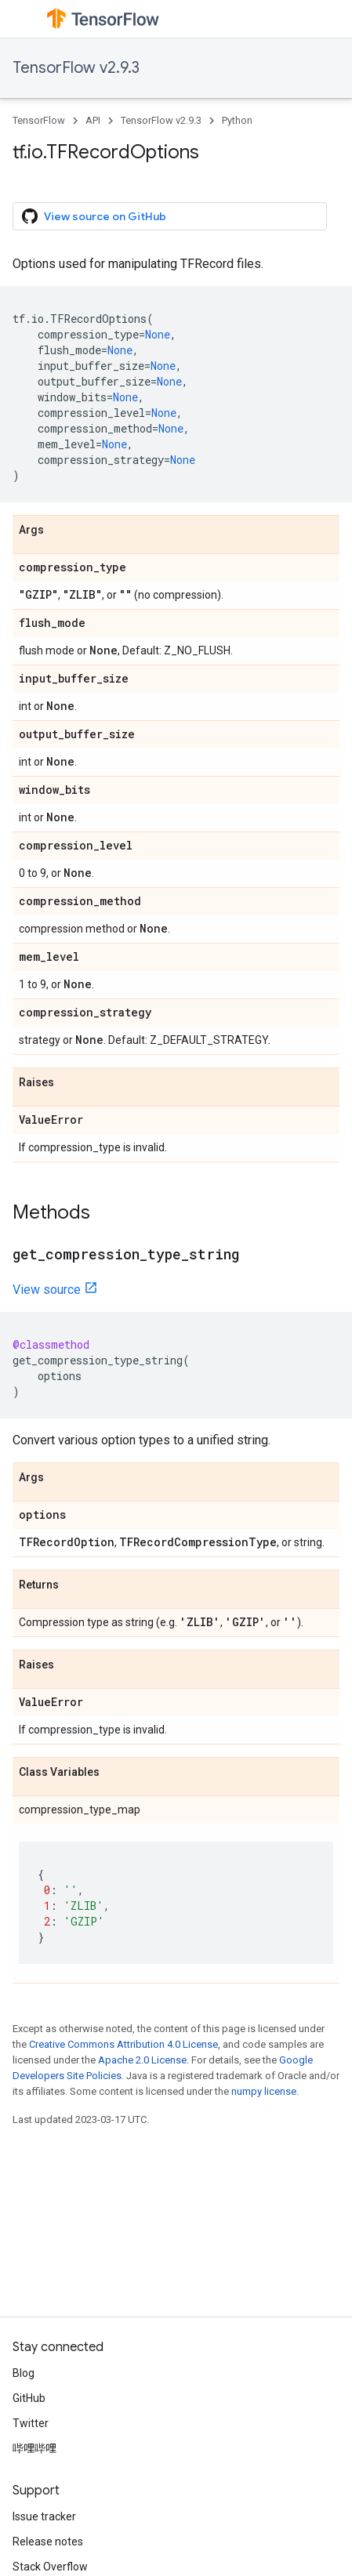  I want to click on GitHub, so click(29, 2398).